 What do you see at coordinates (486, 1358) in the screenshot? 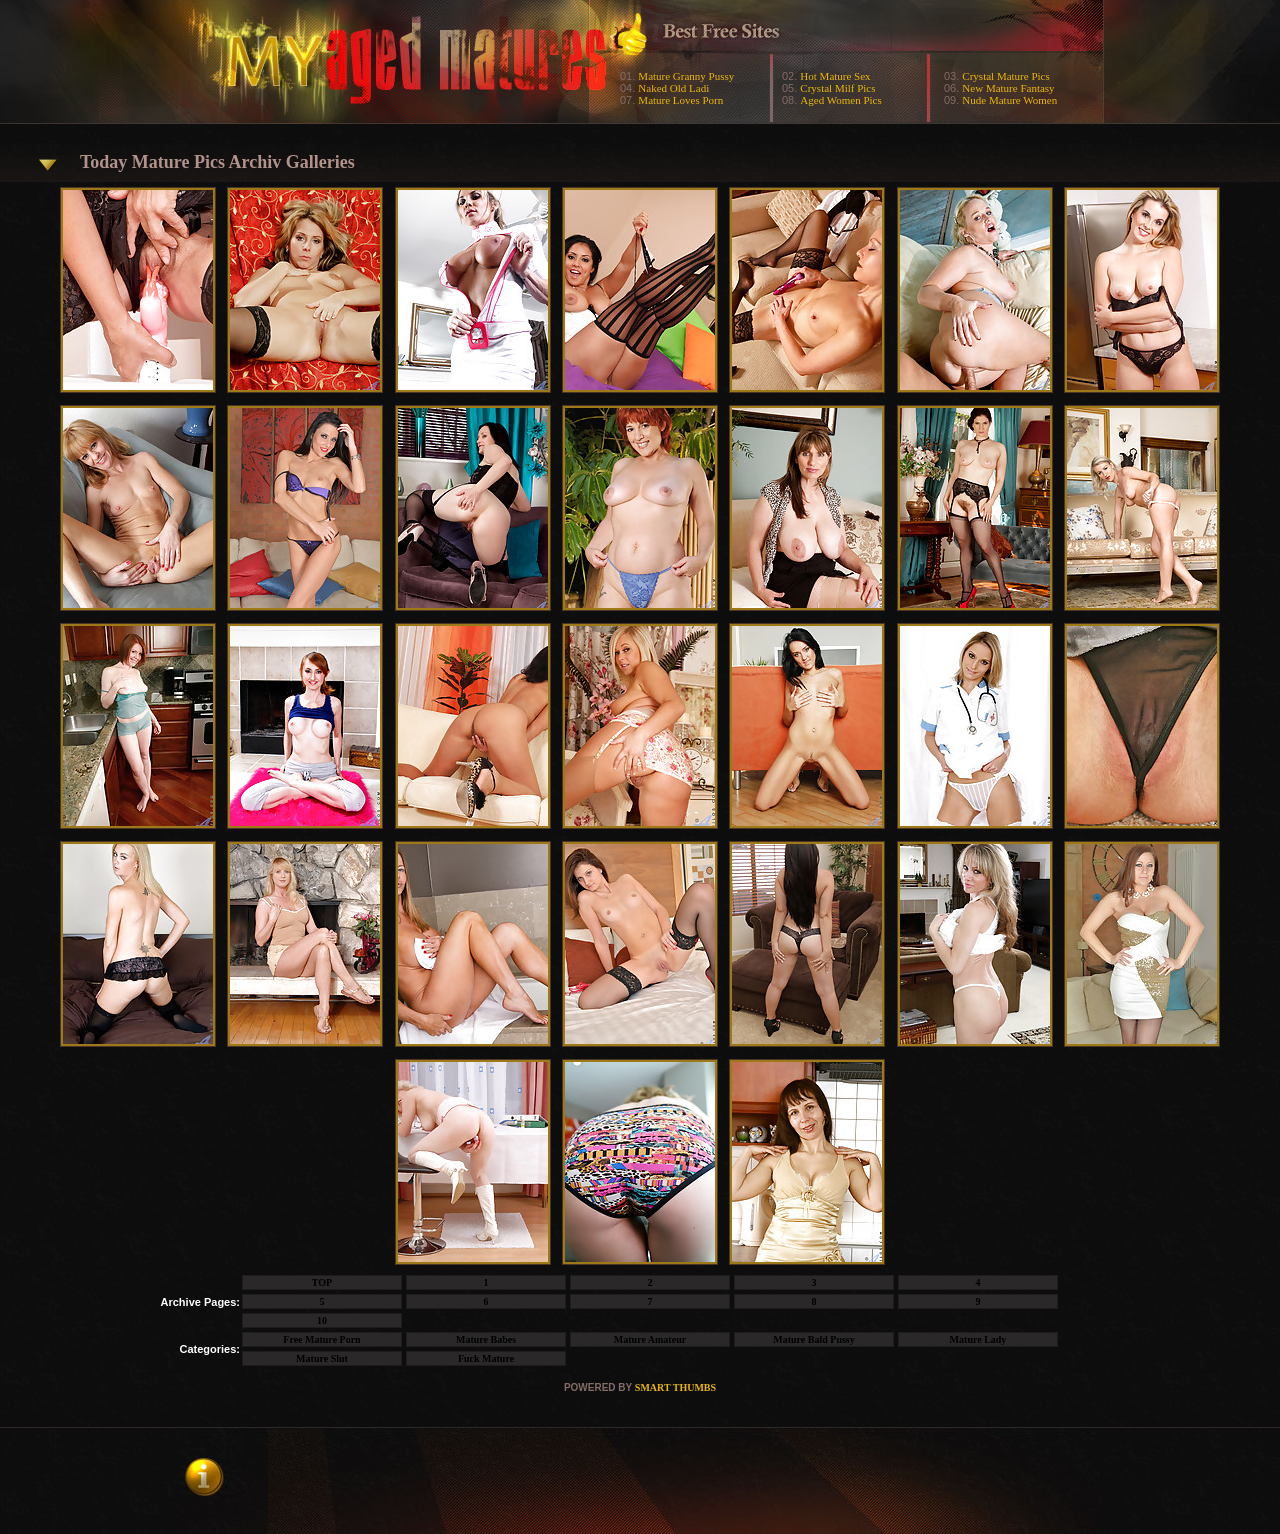
I see `Fuck Mature` at bounding box center [486, 1358].